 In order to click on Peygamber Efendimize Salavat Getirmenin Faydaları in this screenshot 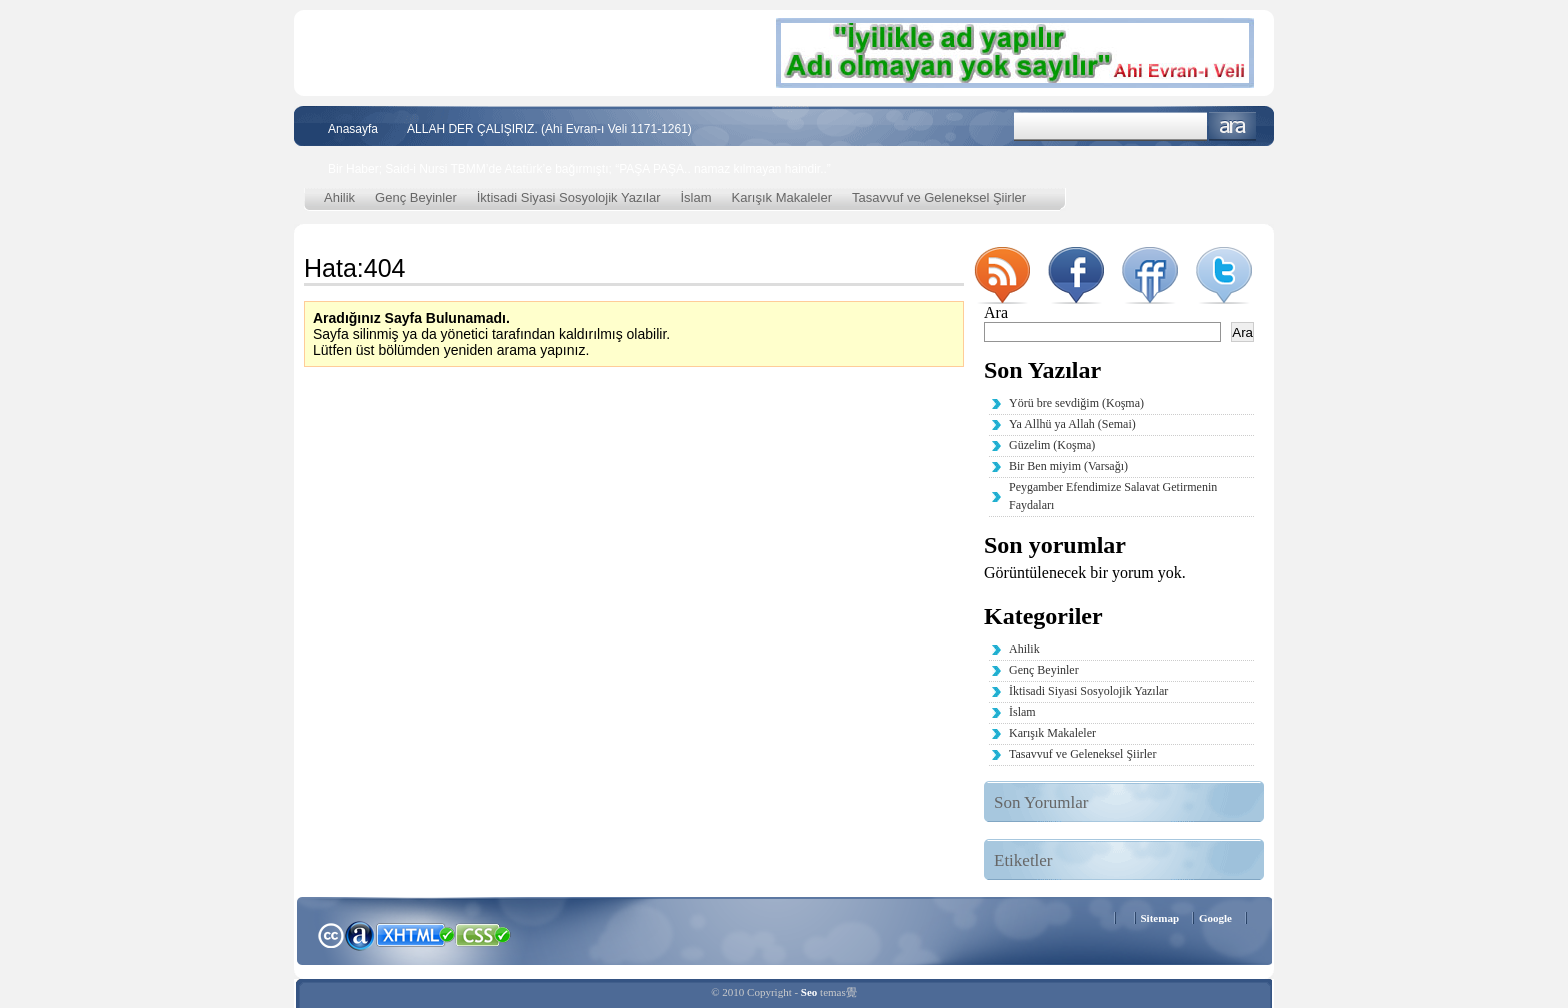, I will do `click(1113, 496)`.